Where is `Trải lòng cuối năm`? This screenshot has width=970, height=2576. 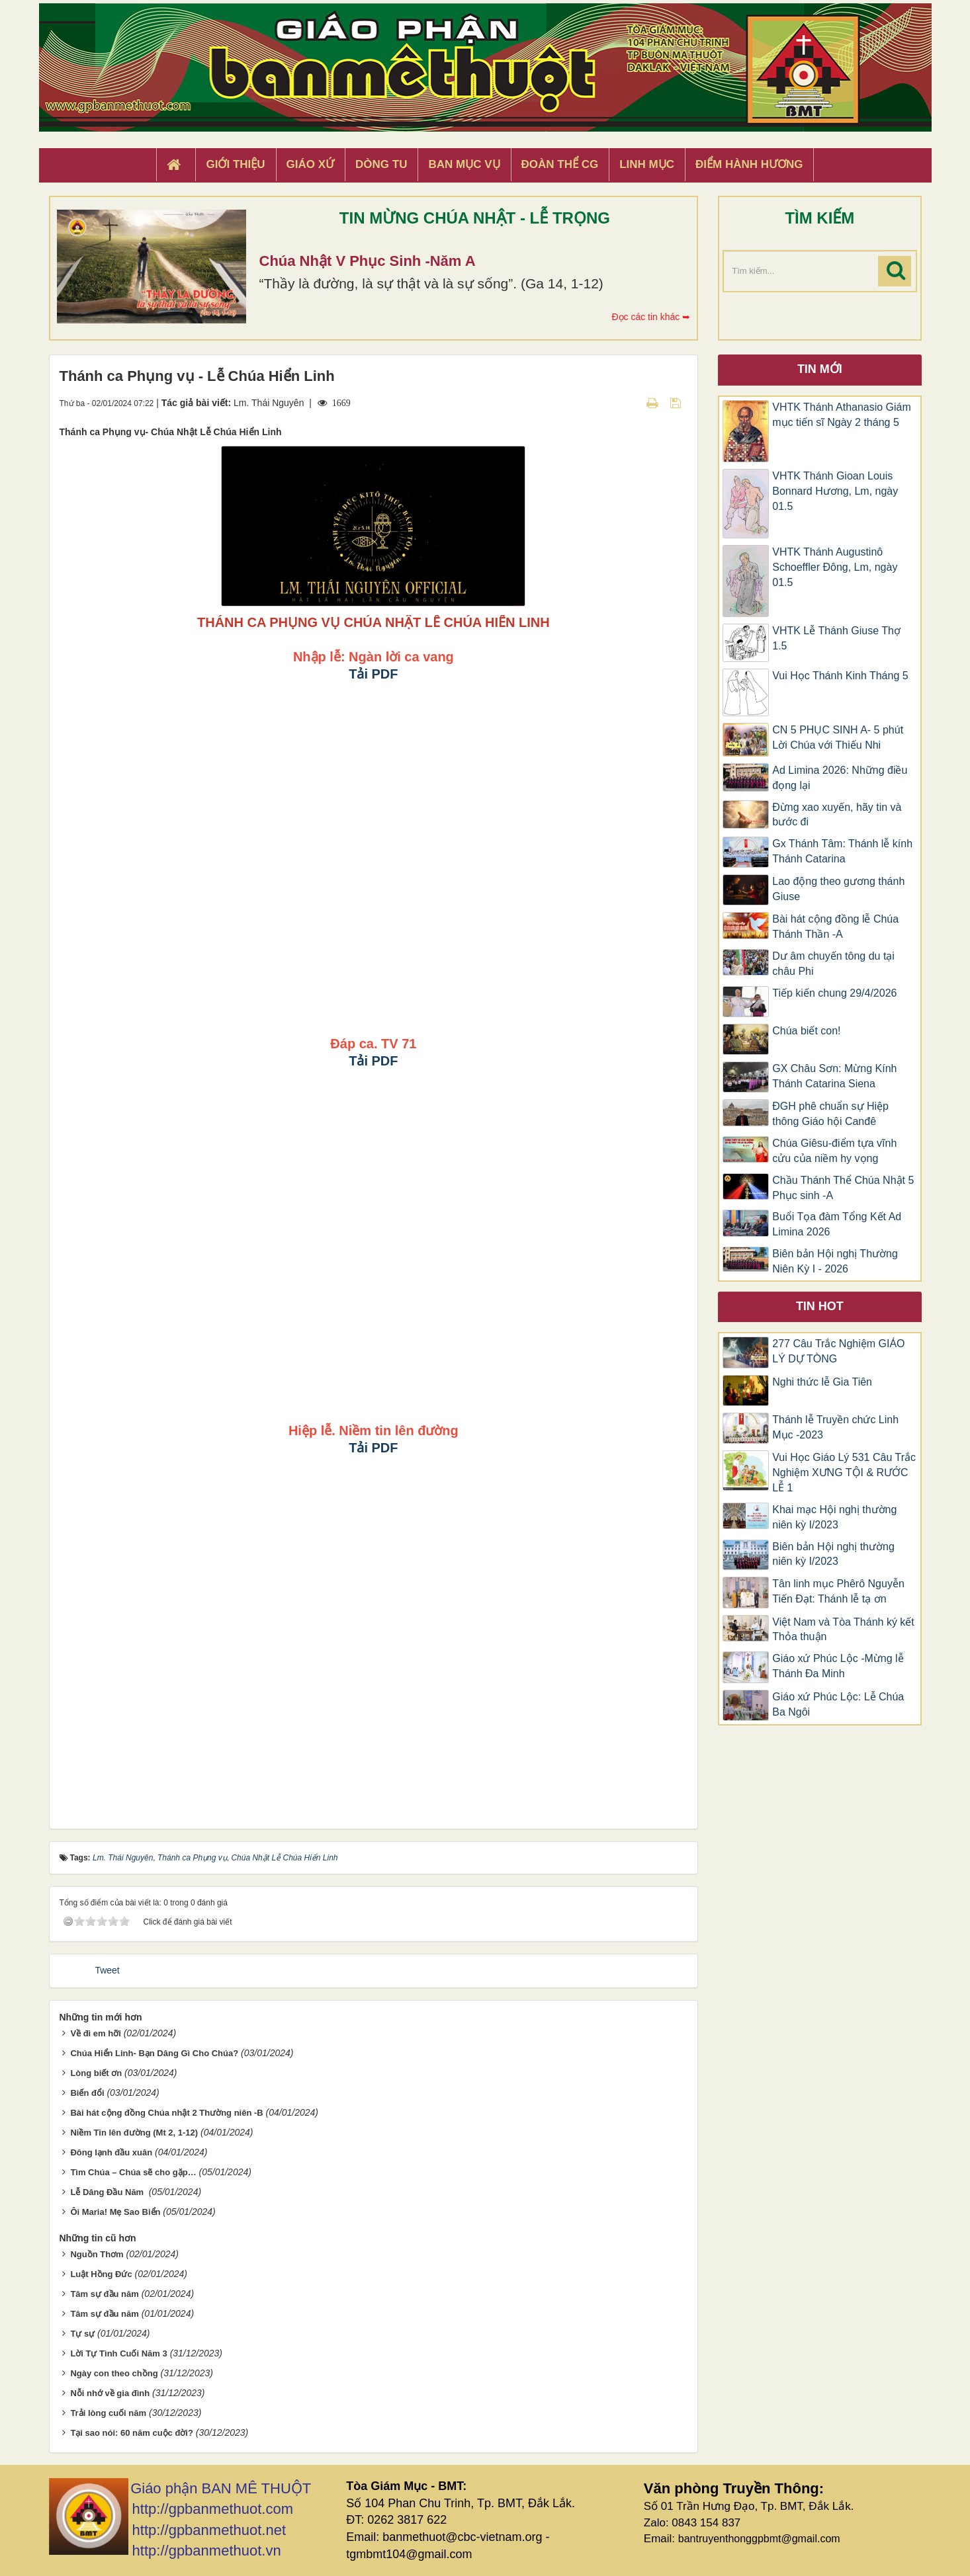 Trải lòng cuối năm is located at coordinates (108, 2413).